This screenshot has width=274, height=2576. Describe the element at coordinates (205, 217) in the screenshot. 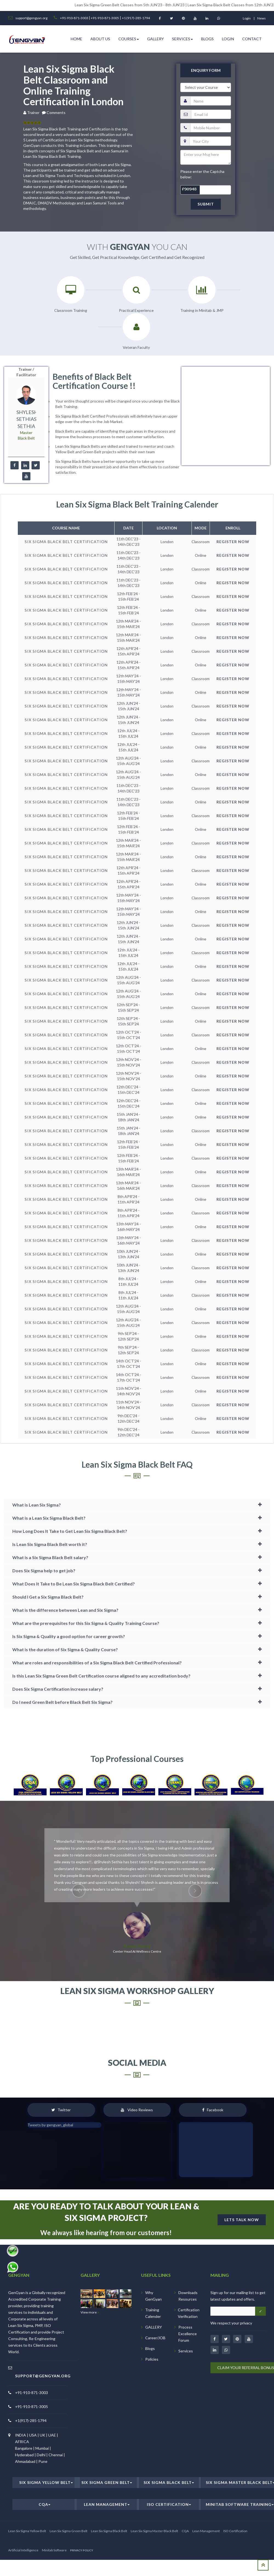

I see `[captcha]` at that location.